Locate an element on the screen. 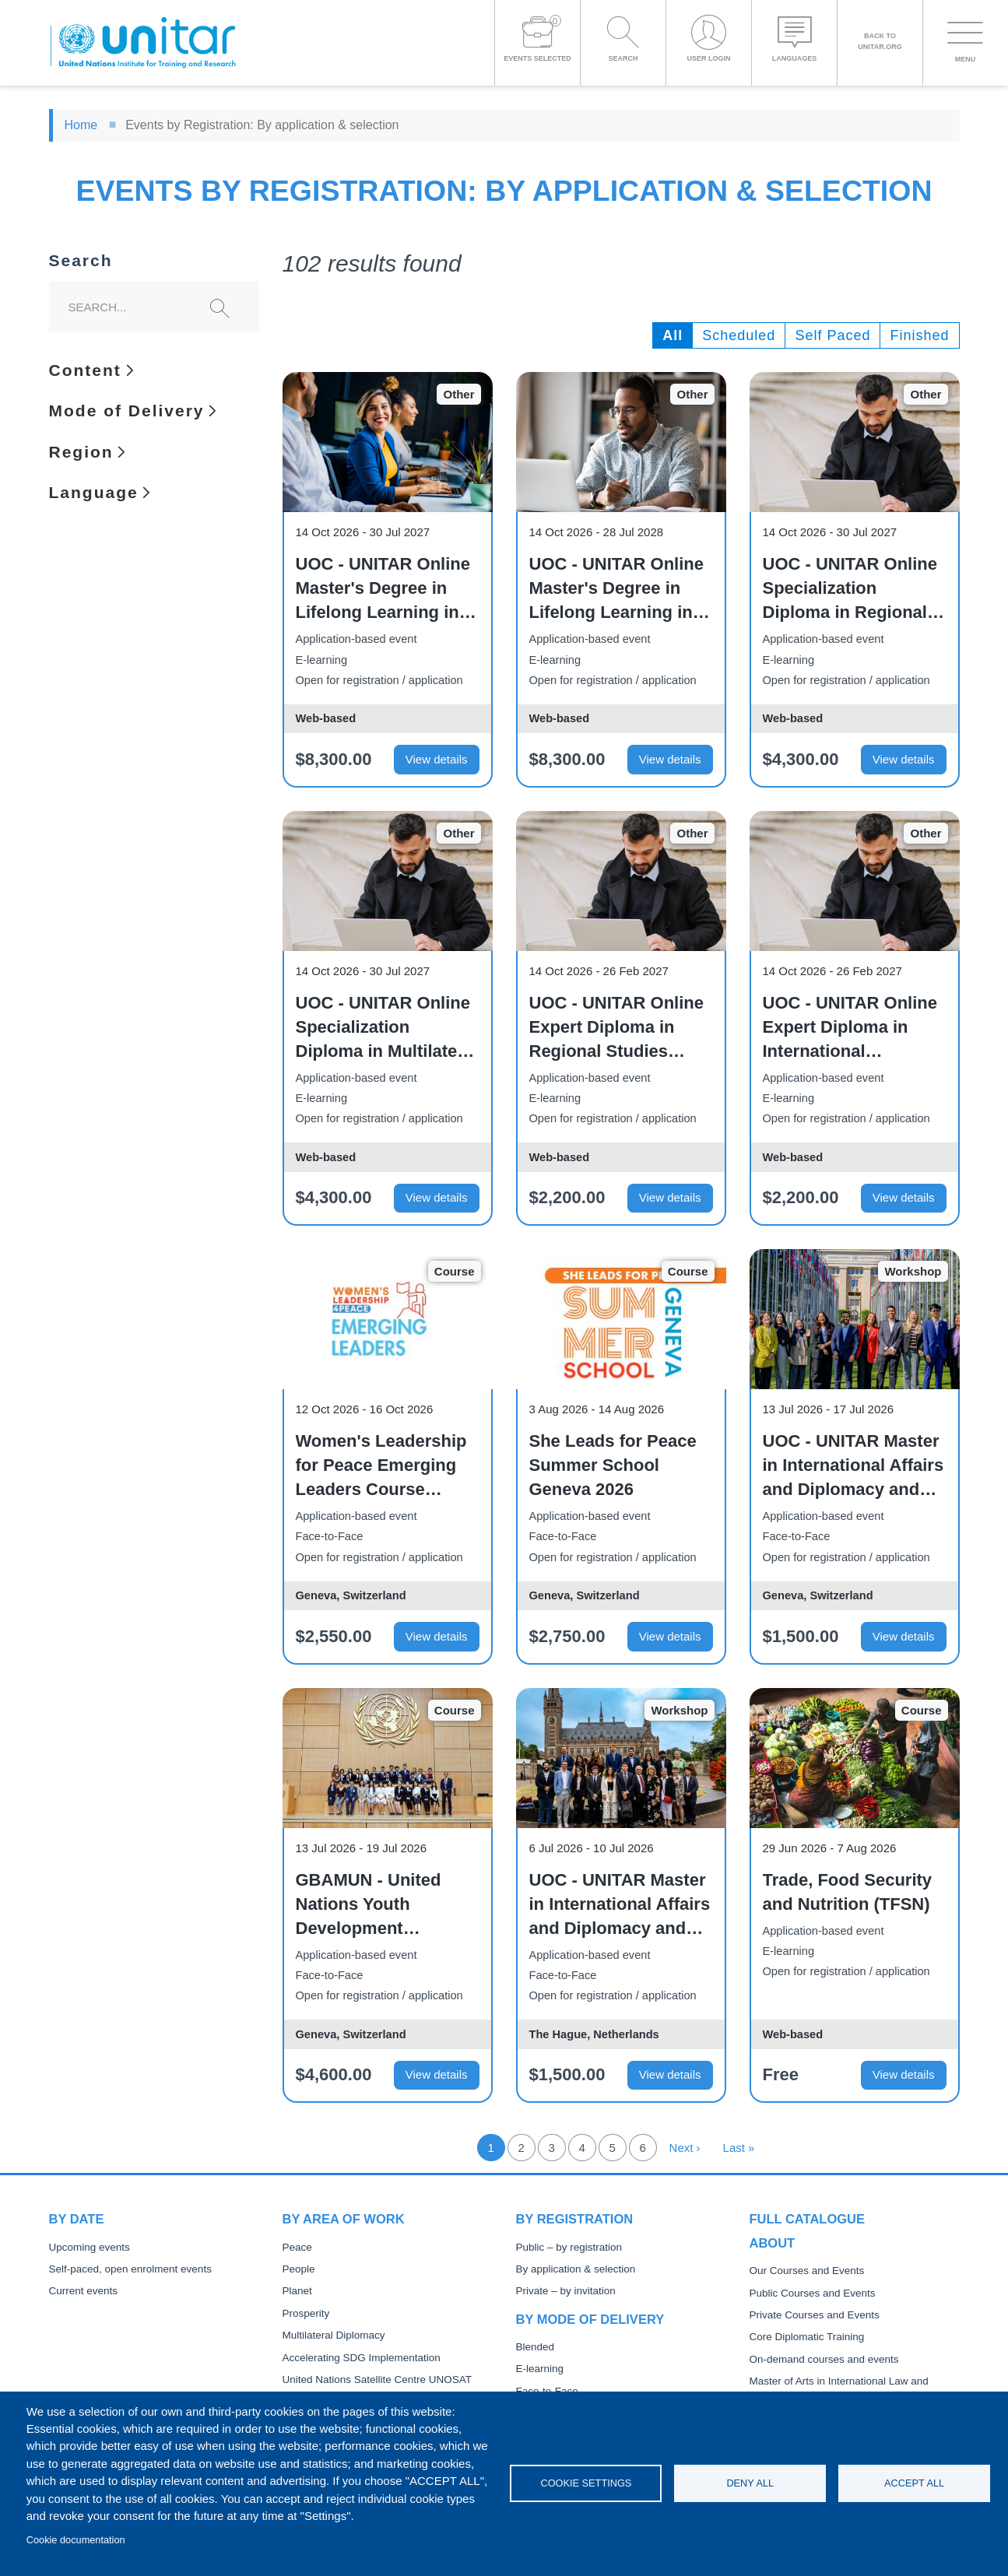 Image resolution: width=1008 pixels, height=2576 pixels. Public – by registration is located at coordinates (569, 2247).